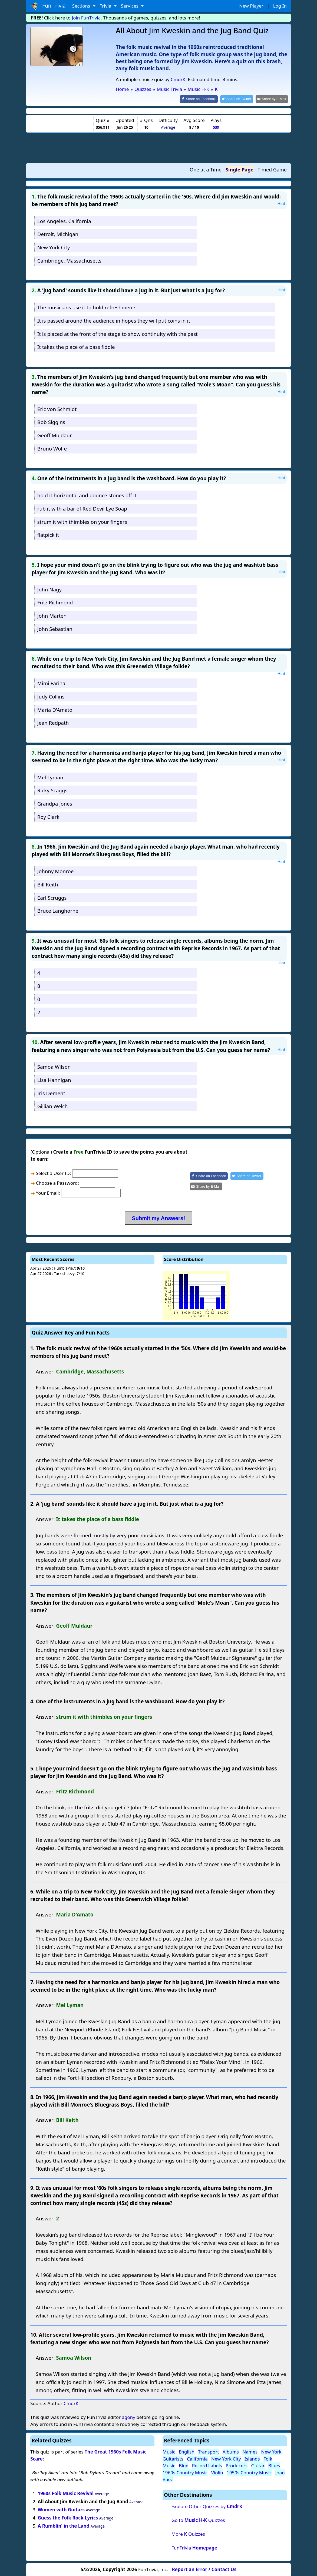  I want to click on Hint, so click(281, 203).